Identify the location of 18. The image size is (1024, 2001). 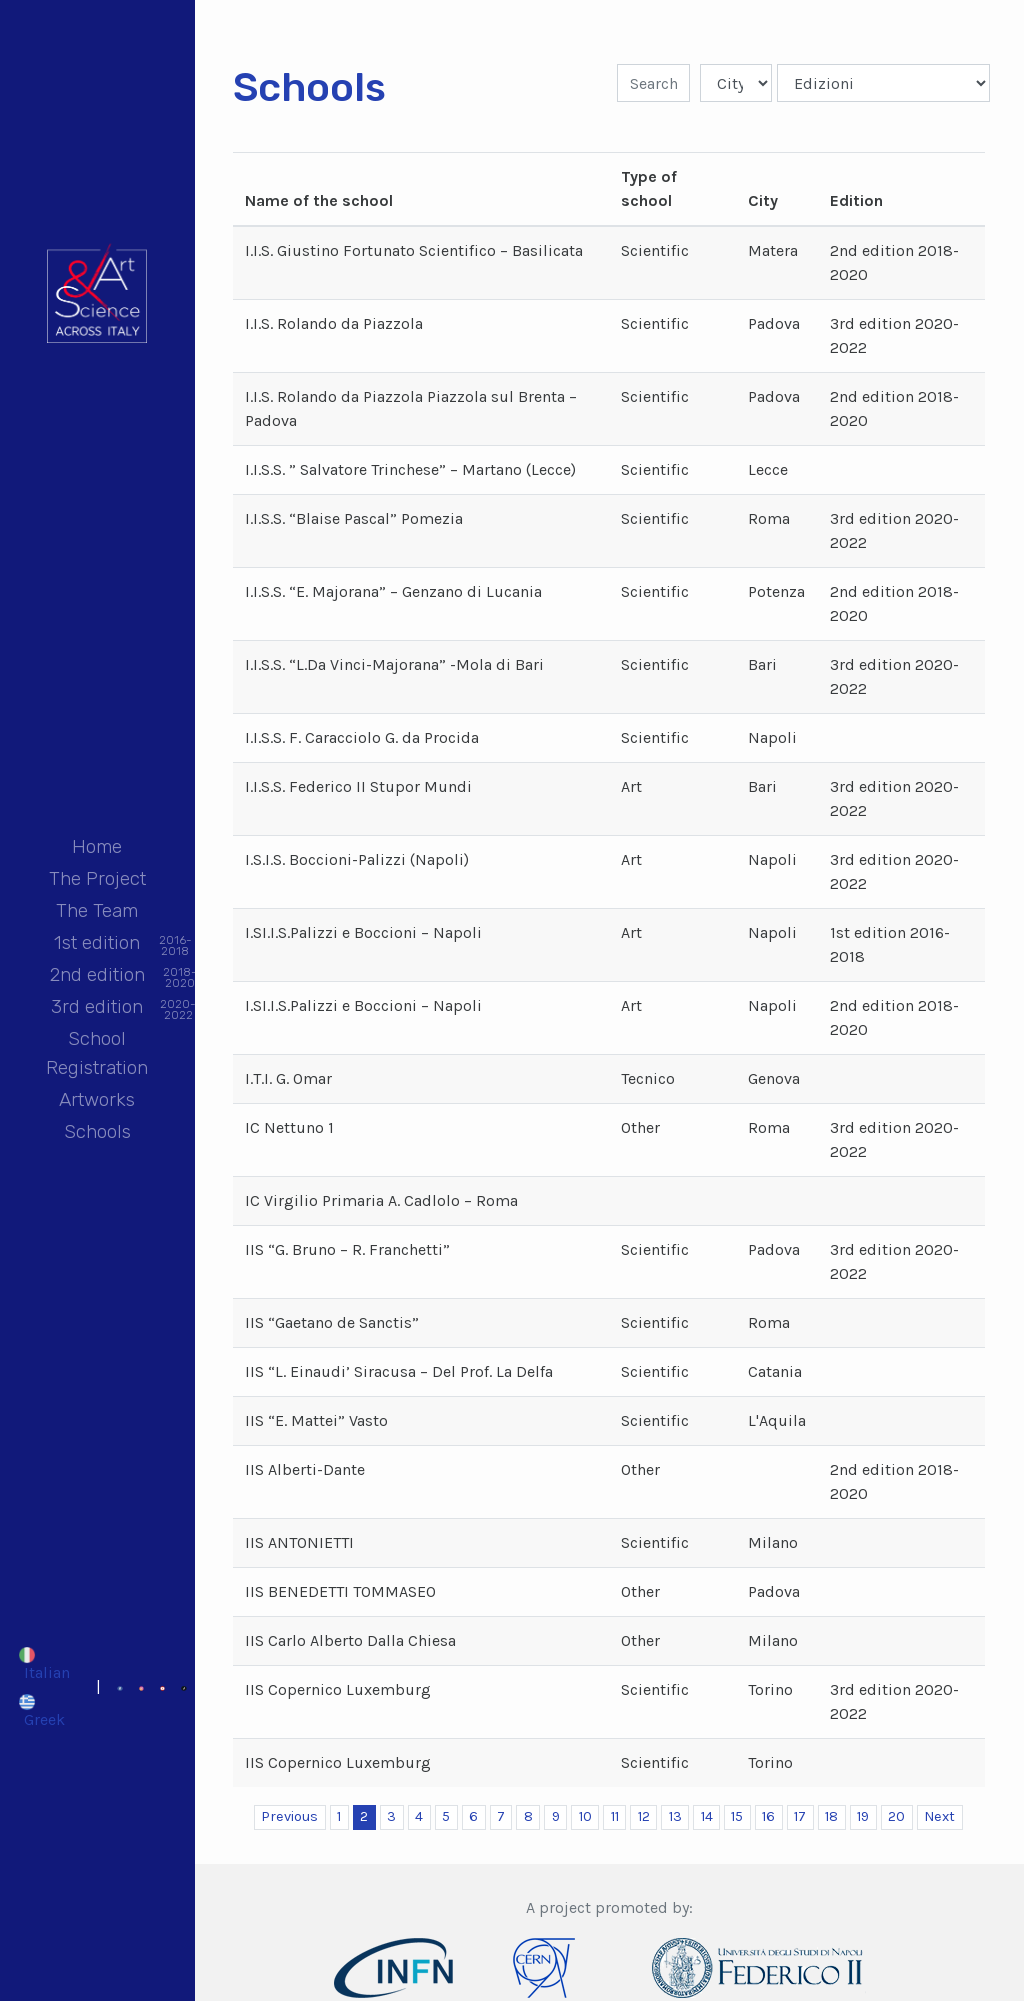
(831, 1816).